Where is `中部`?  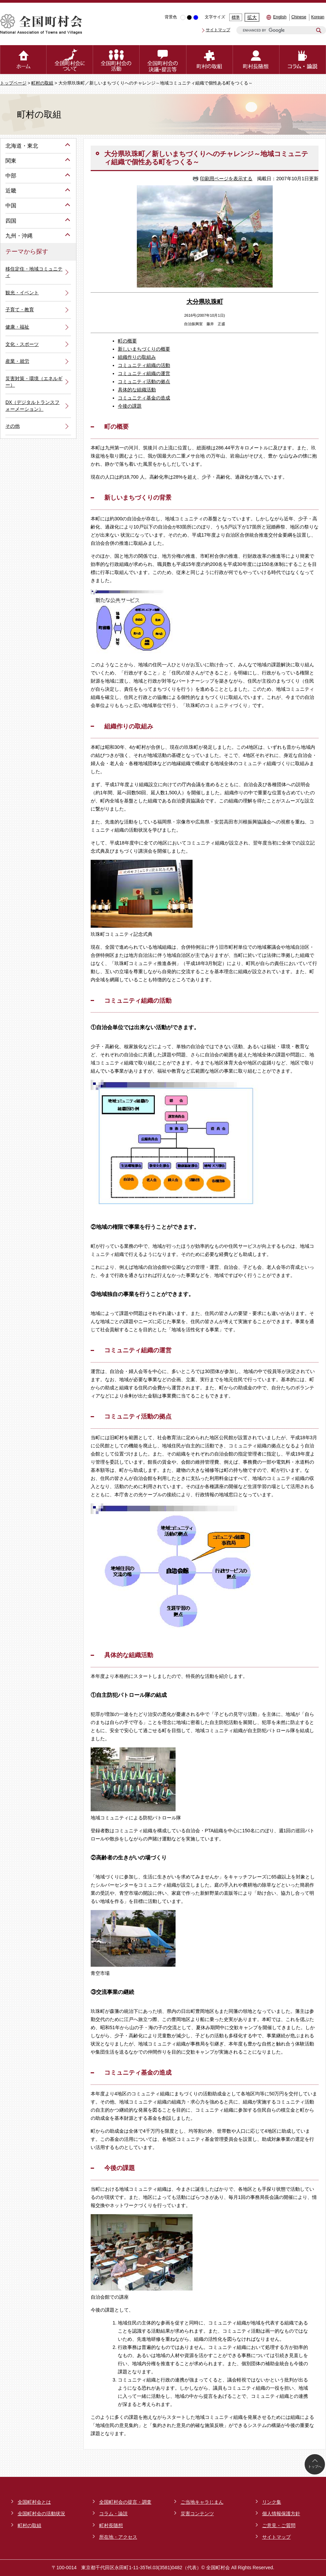 中部 is located at coordinates (10, 176).